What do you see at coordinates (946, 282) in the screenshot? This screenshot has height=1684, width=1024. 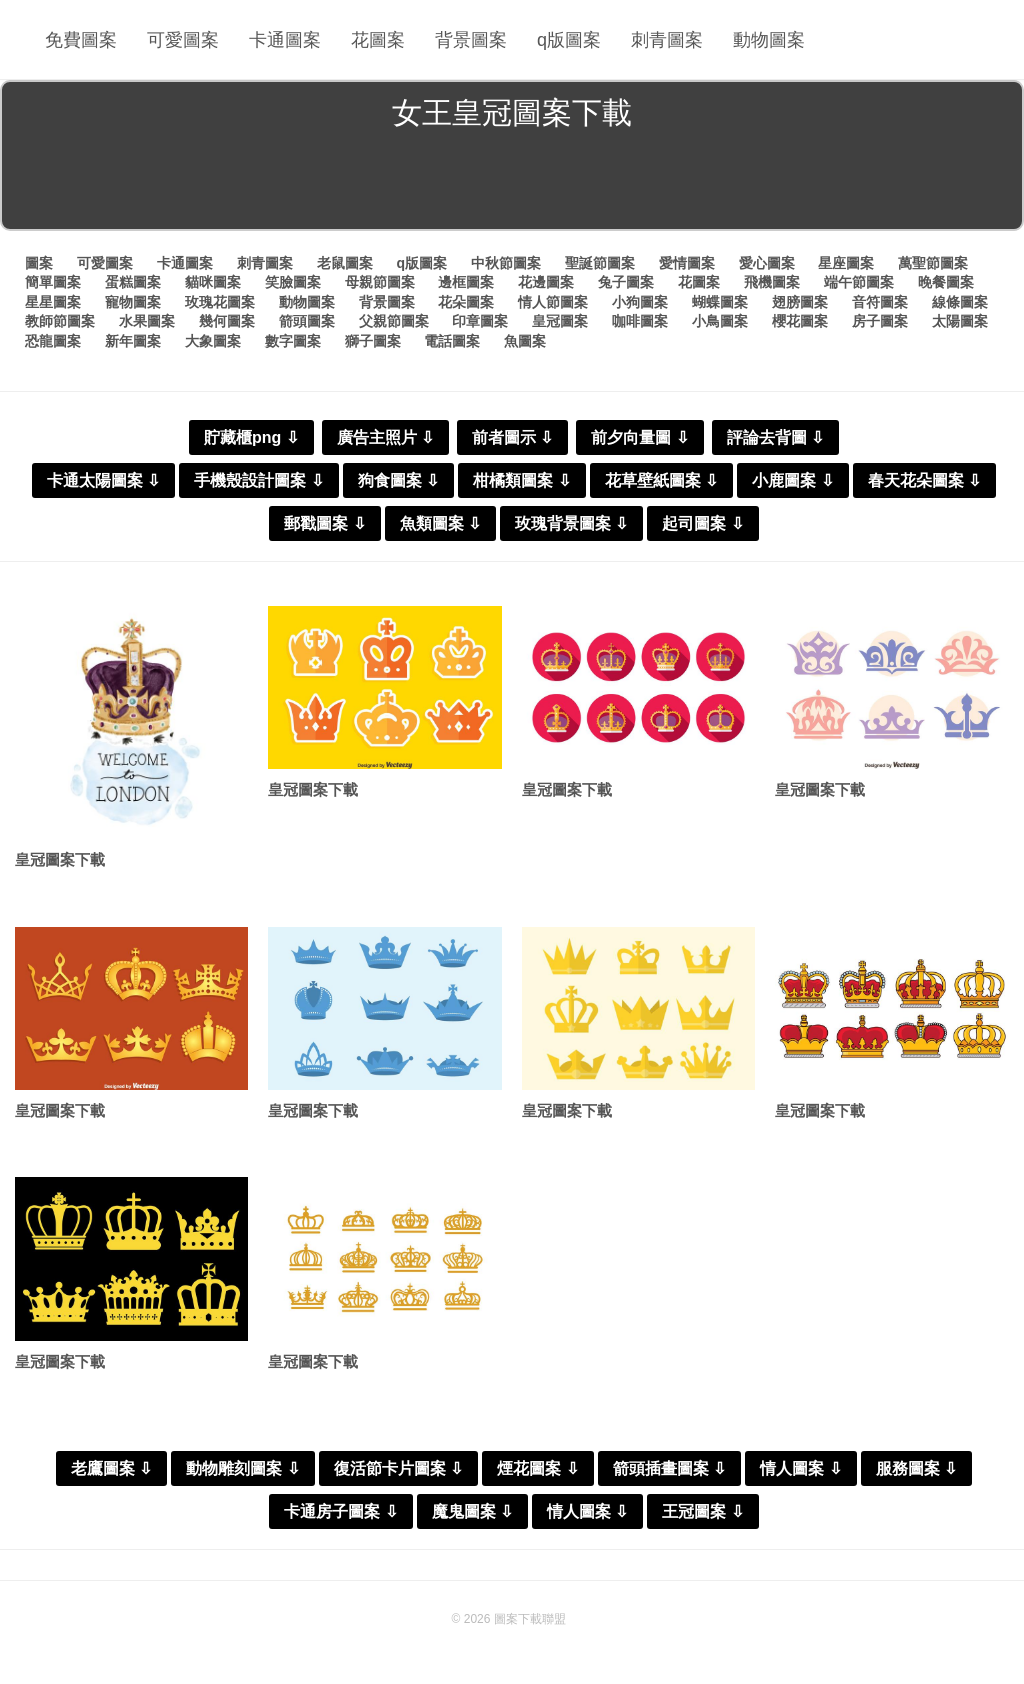 I see `晚餐圖案` at bounding box center [946, 282].